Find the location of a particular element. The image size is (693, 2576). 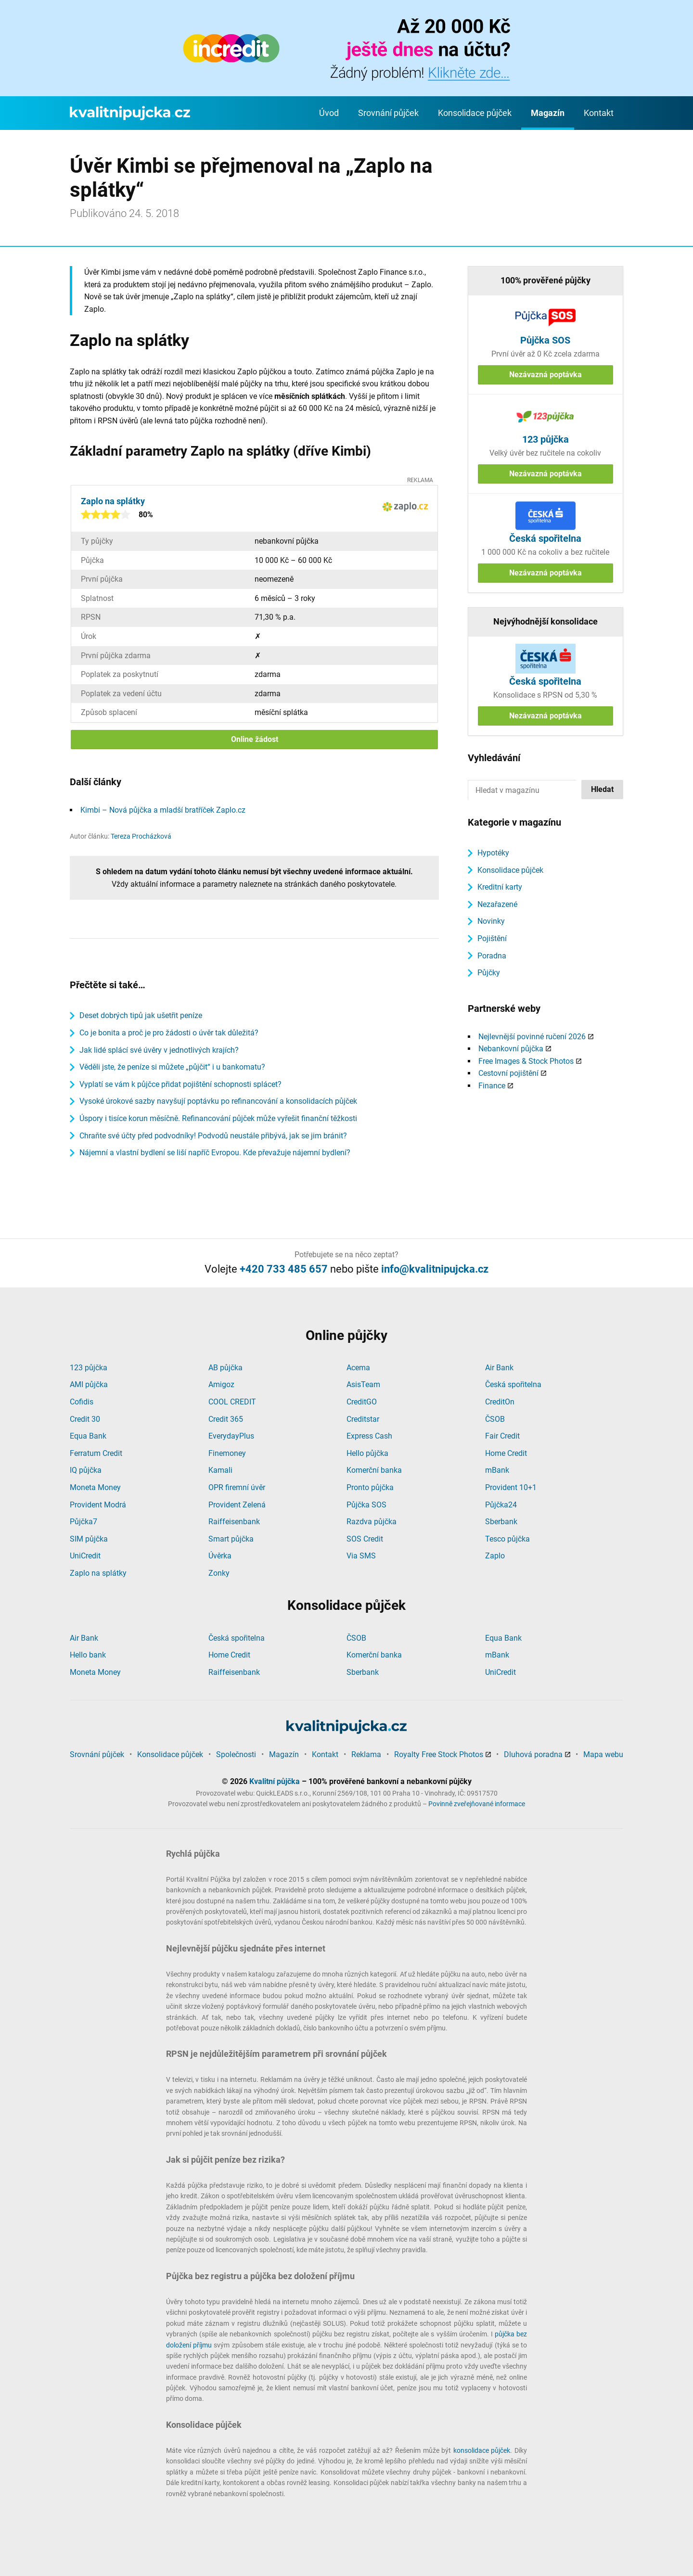

Nezávazná poptávka is located at coordinates (545, 374).